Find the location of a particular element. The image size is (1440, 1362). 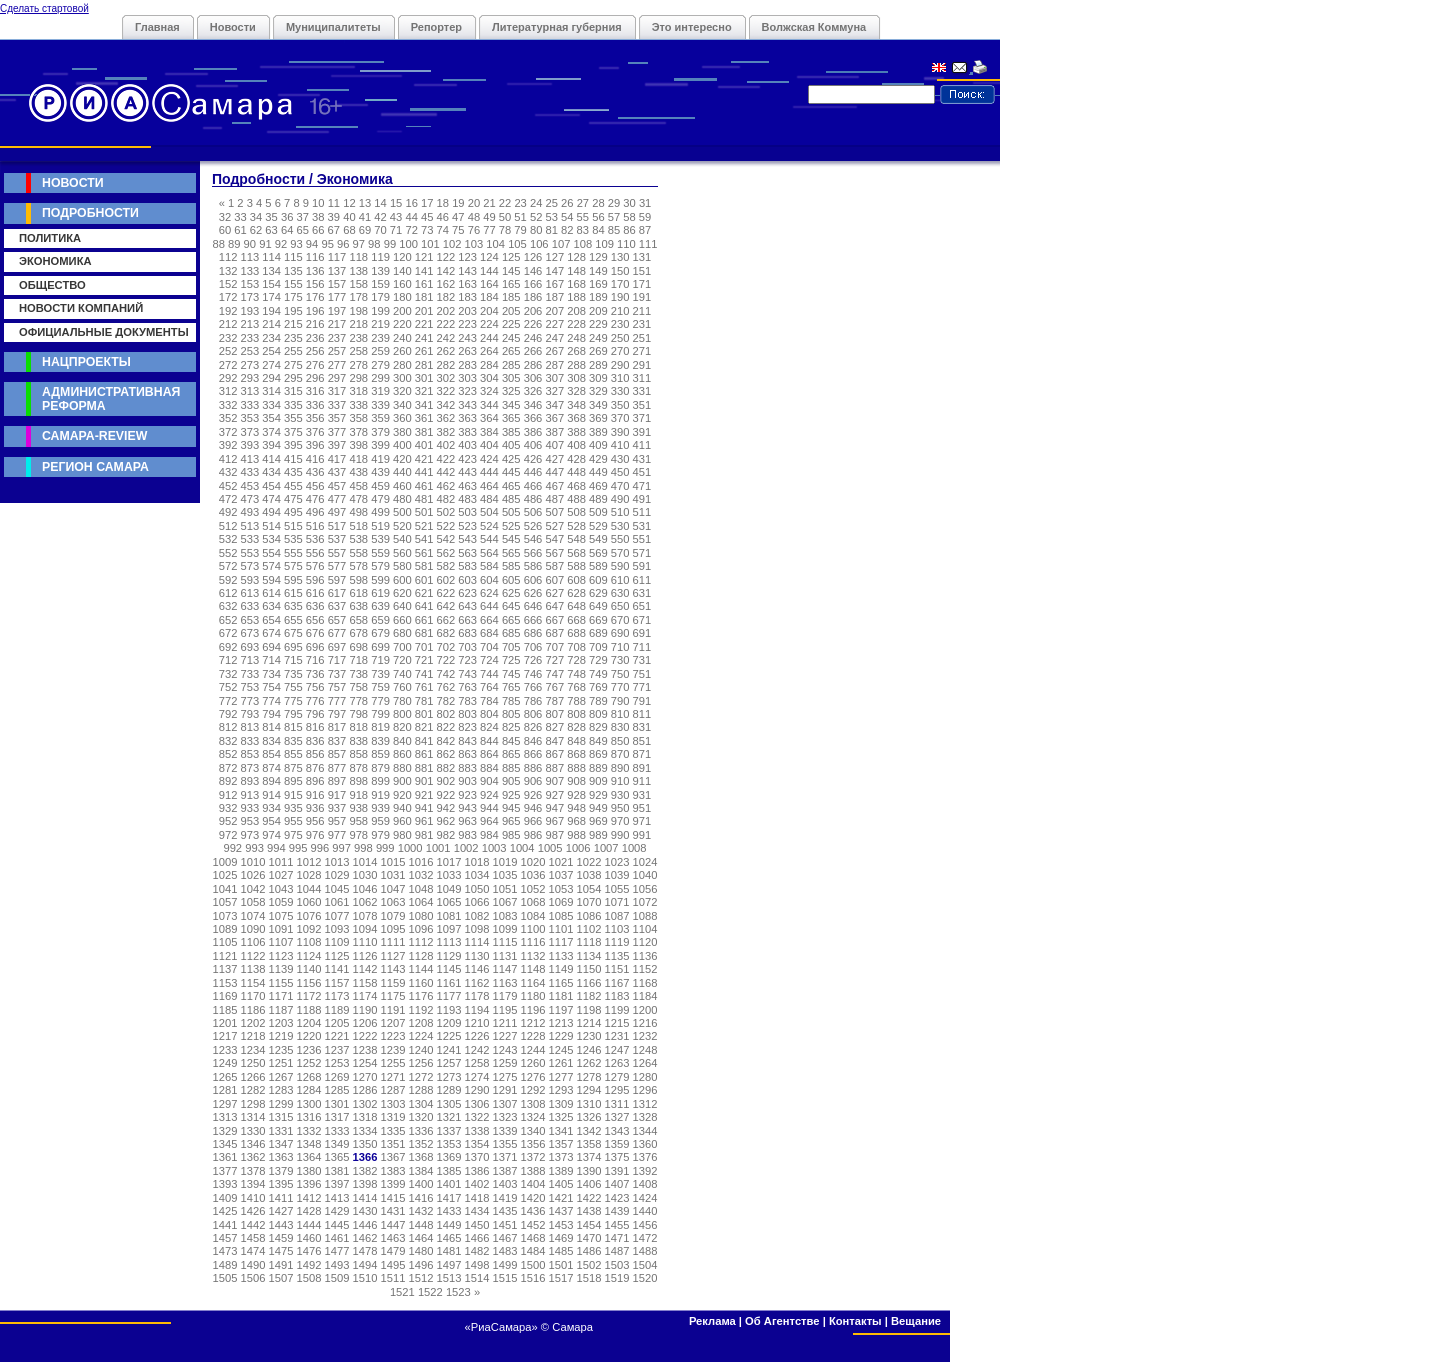

686 is located at coordinates (533, 633).